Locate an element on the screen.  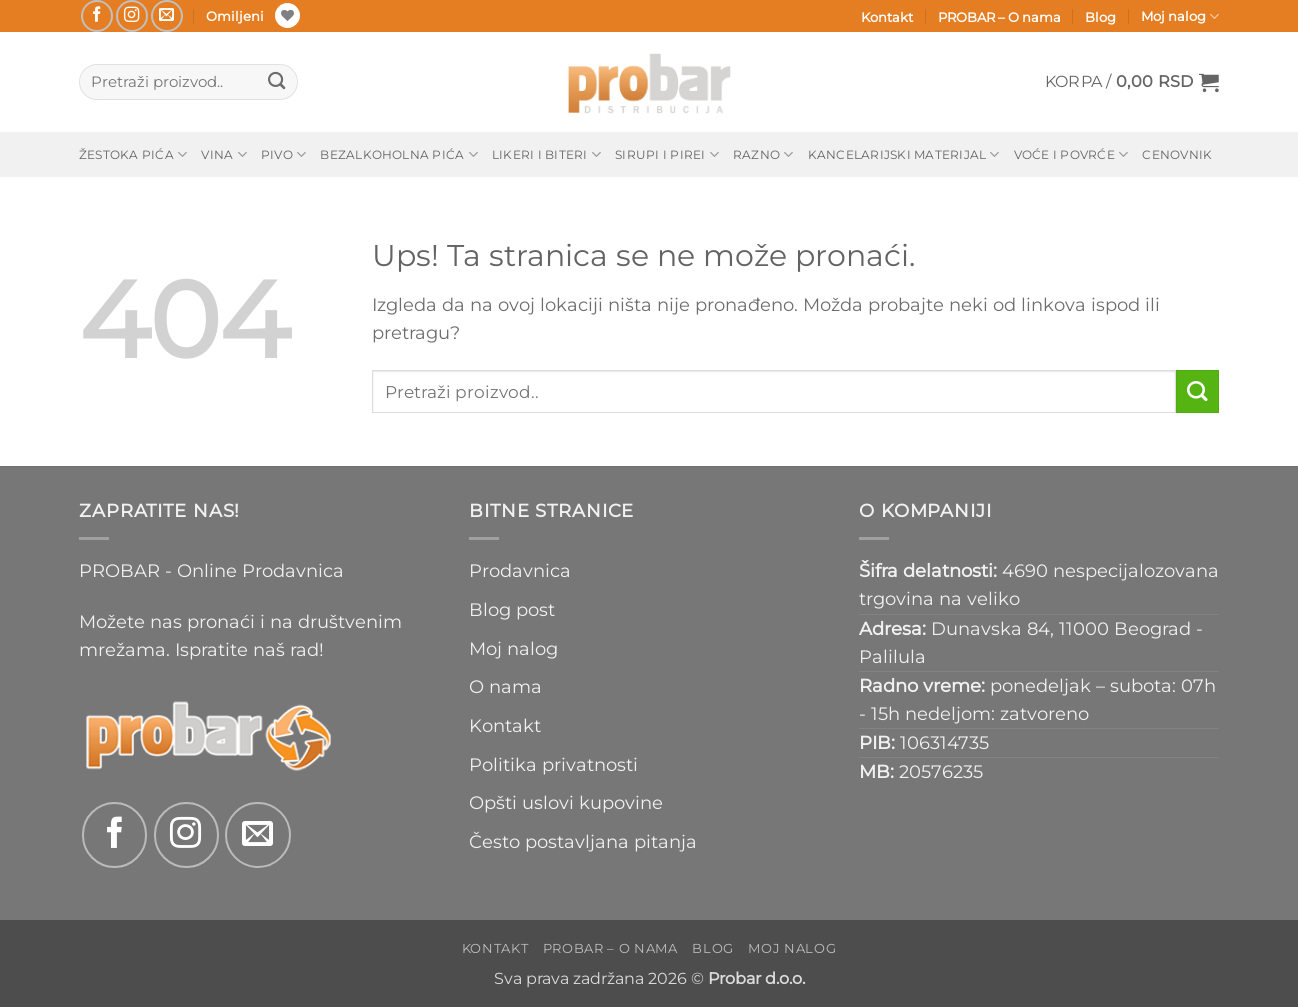
Politika privatnosti is located at coordinates (553, 764).